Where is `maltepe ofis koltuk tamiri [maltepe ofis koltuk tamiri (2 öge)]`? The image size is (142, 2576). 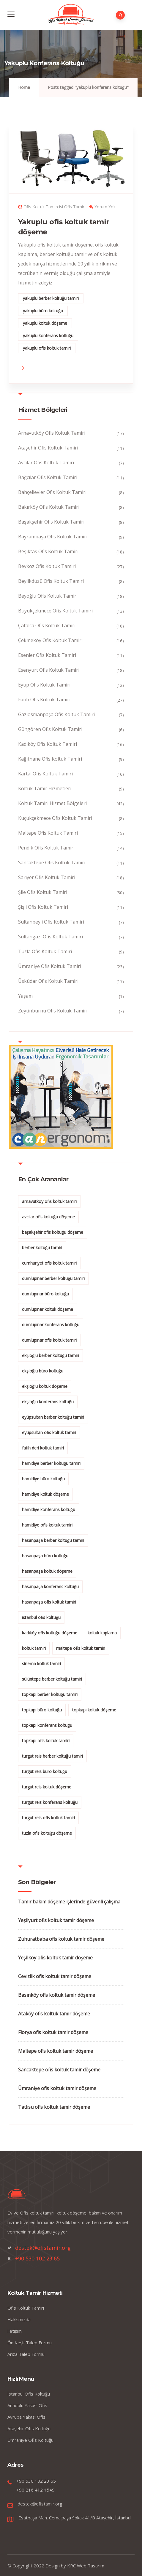
maltepe ofis koltuk tamiri [maltepe ofis koltuk tamiri (2 öge)] is located at coordinates (80, 1648).